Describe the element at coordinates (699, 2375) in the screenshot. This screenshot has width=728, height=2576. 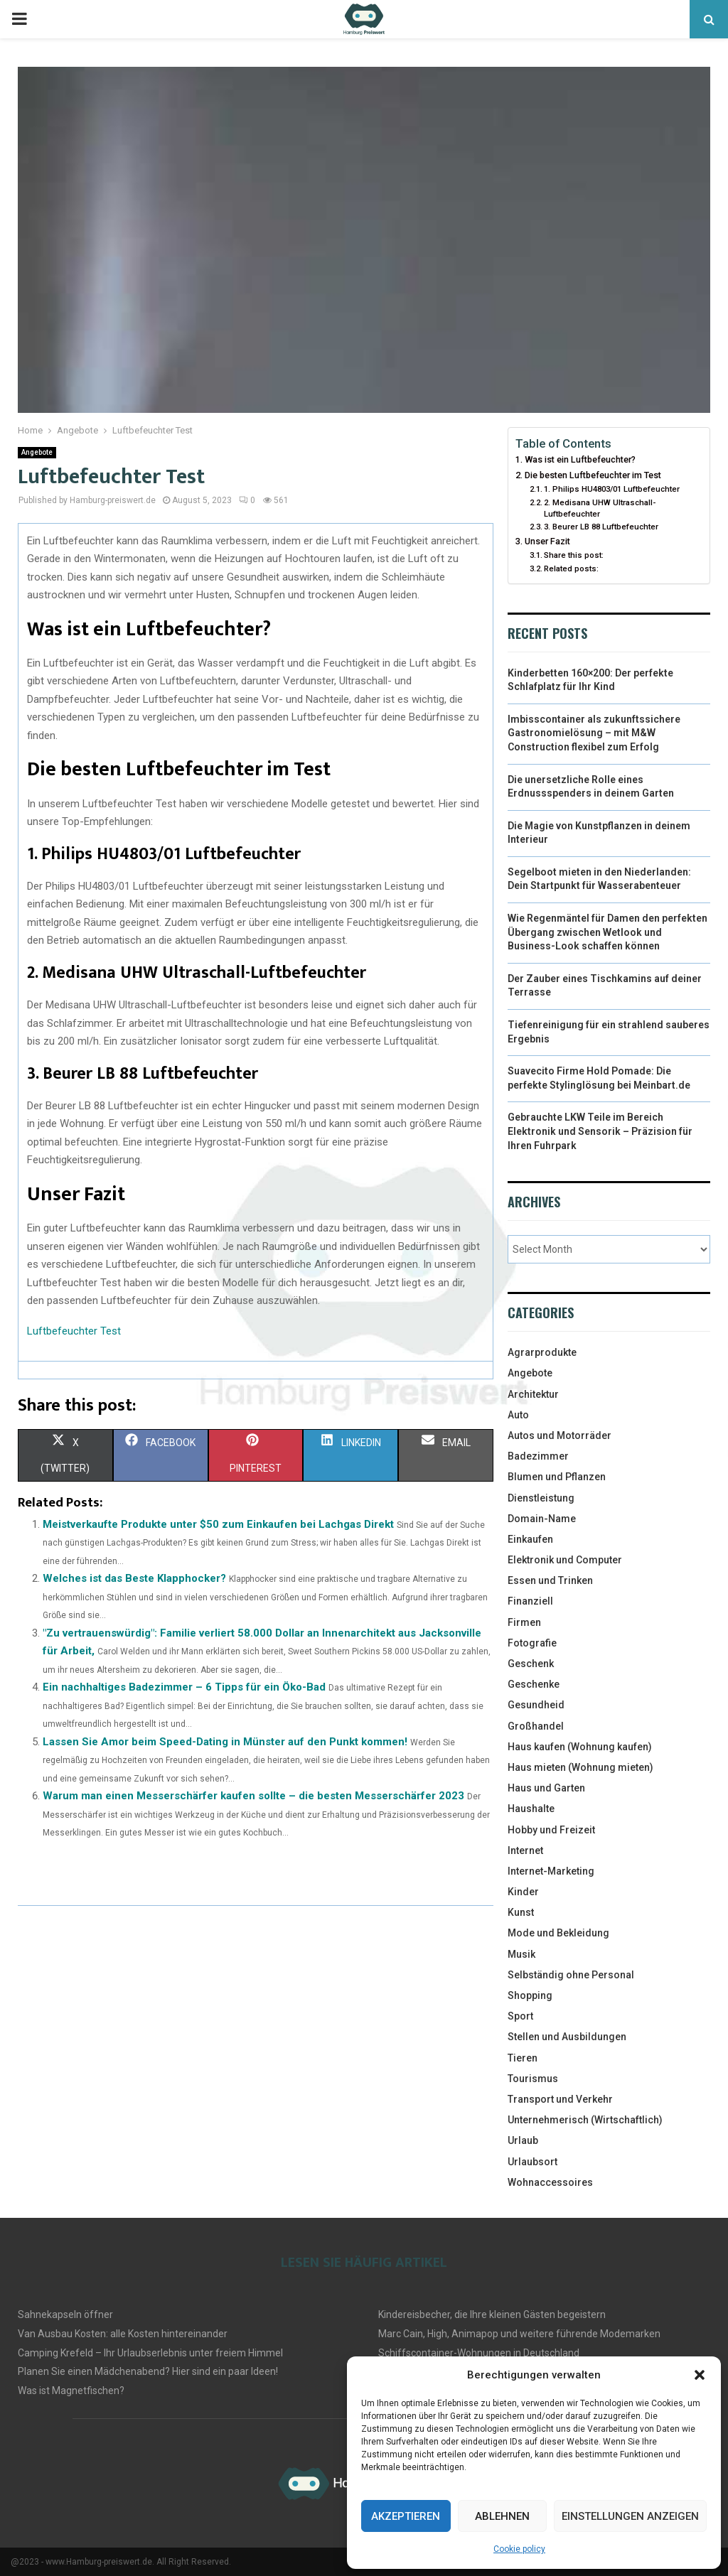
I see `[button]` at that location.